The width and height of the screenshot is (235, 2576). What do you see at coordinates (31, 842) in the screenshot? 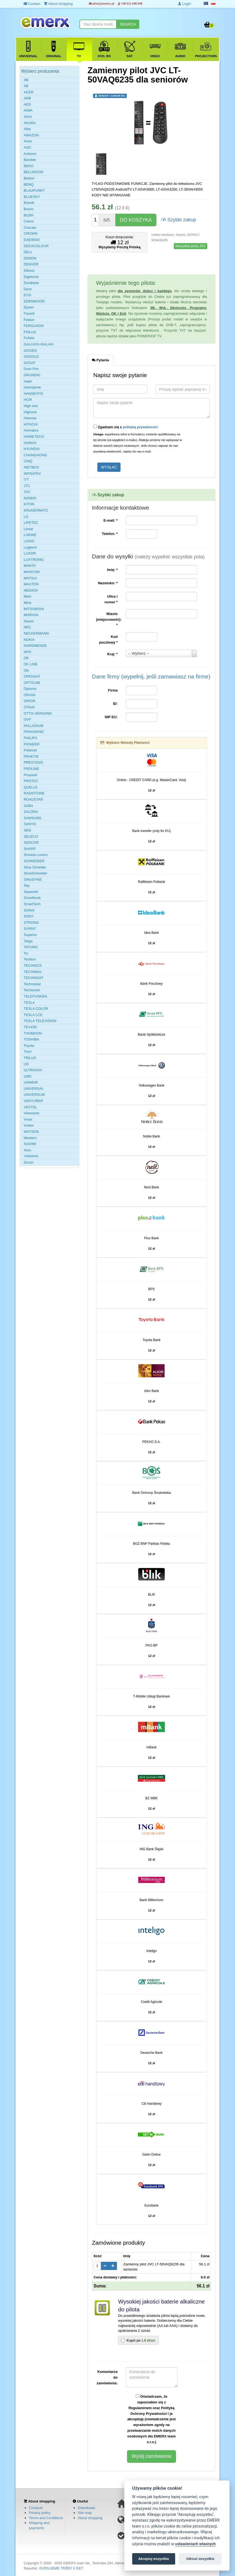
I see `SENCOR` at bounding box center [31, 842].